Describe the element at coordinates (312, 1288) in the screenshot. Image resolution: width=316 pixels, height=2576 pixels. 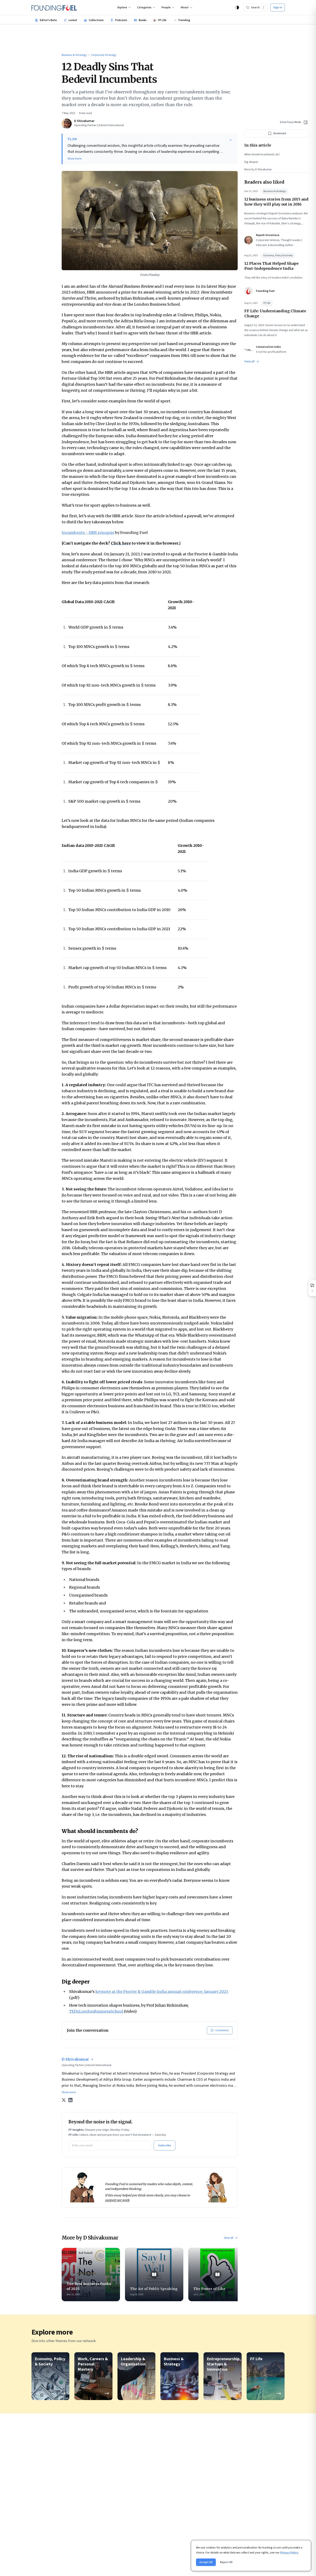
I see `[Open comments]` at that location.